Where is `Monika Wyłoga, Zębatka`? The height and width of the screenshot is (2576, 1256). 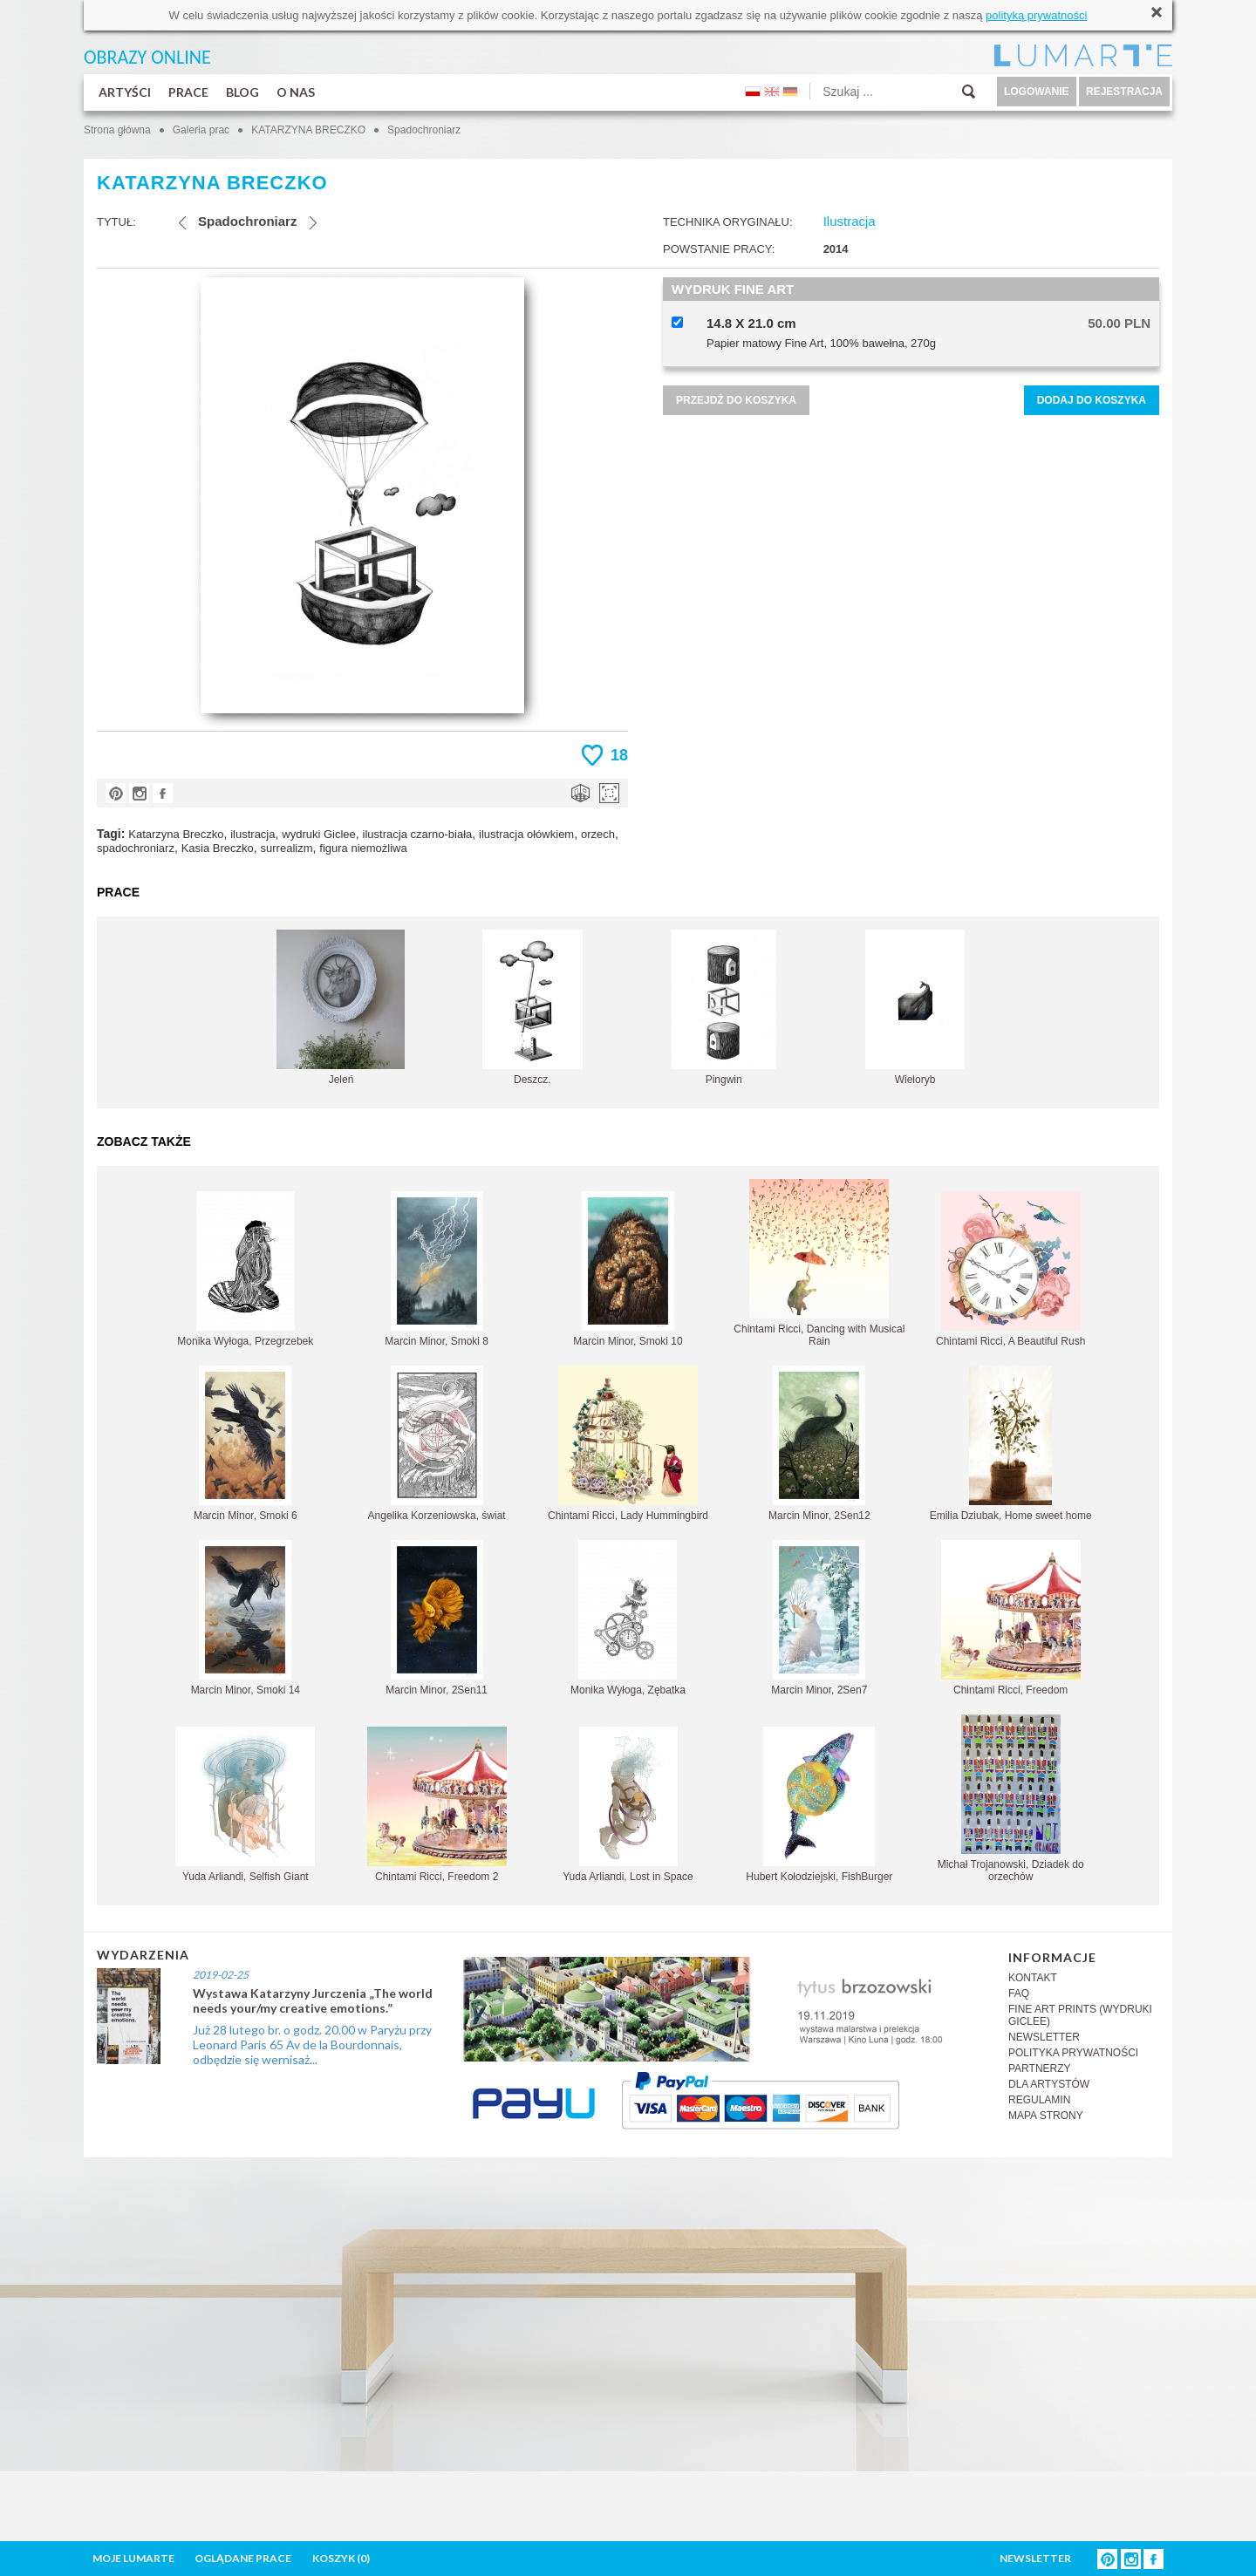 Monika Wyłoga, Zębatka is located at coordinates (628, 1618).